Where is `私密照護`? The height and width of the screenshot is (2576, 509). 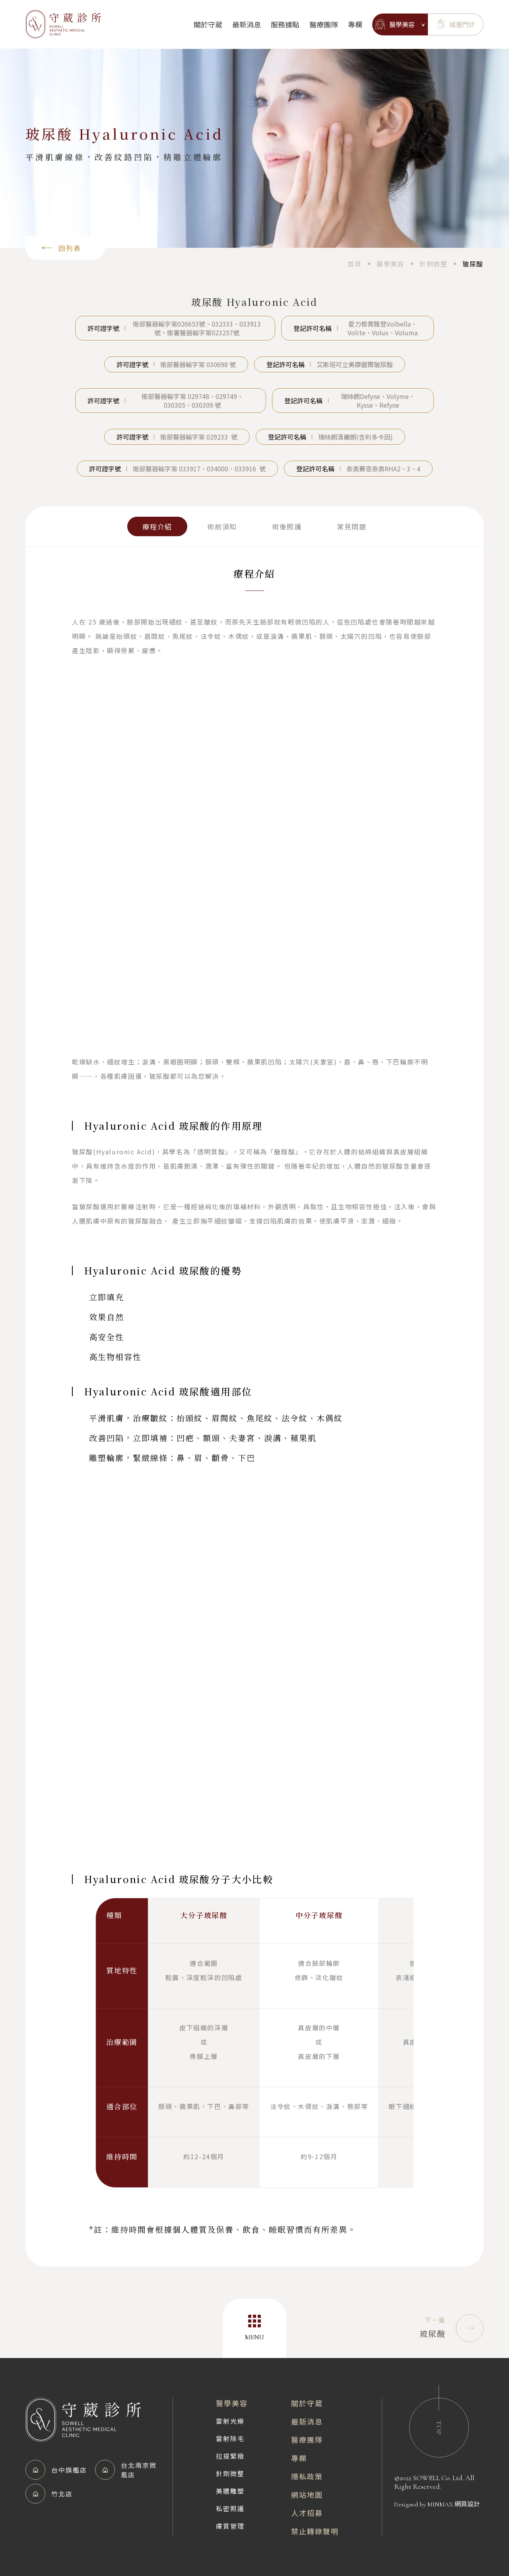
私密照護 is located at coordinates (230, 2508).